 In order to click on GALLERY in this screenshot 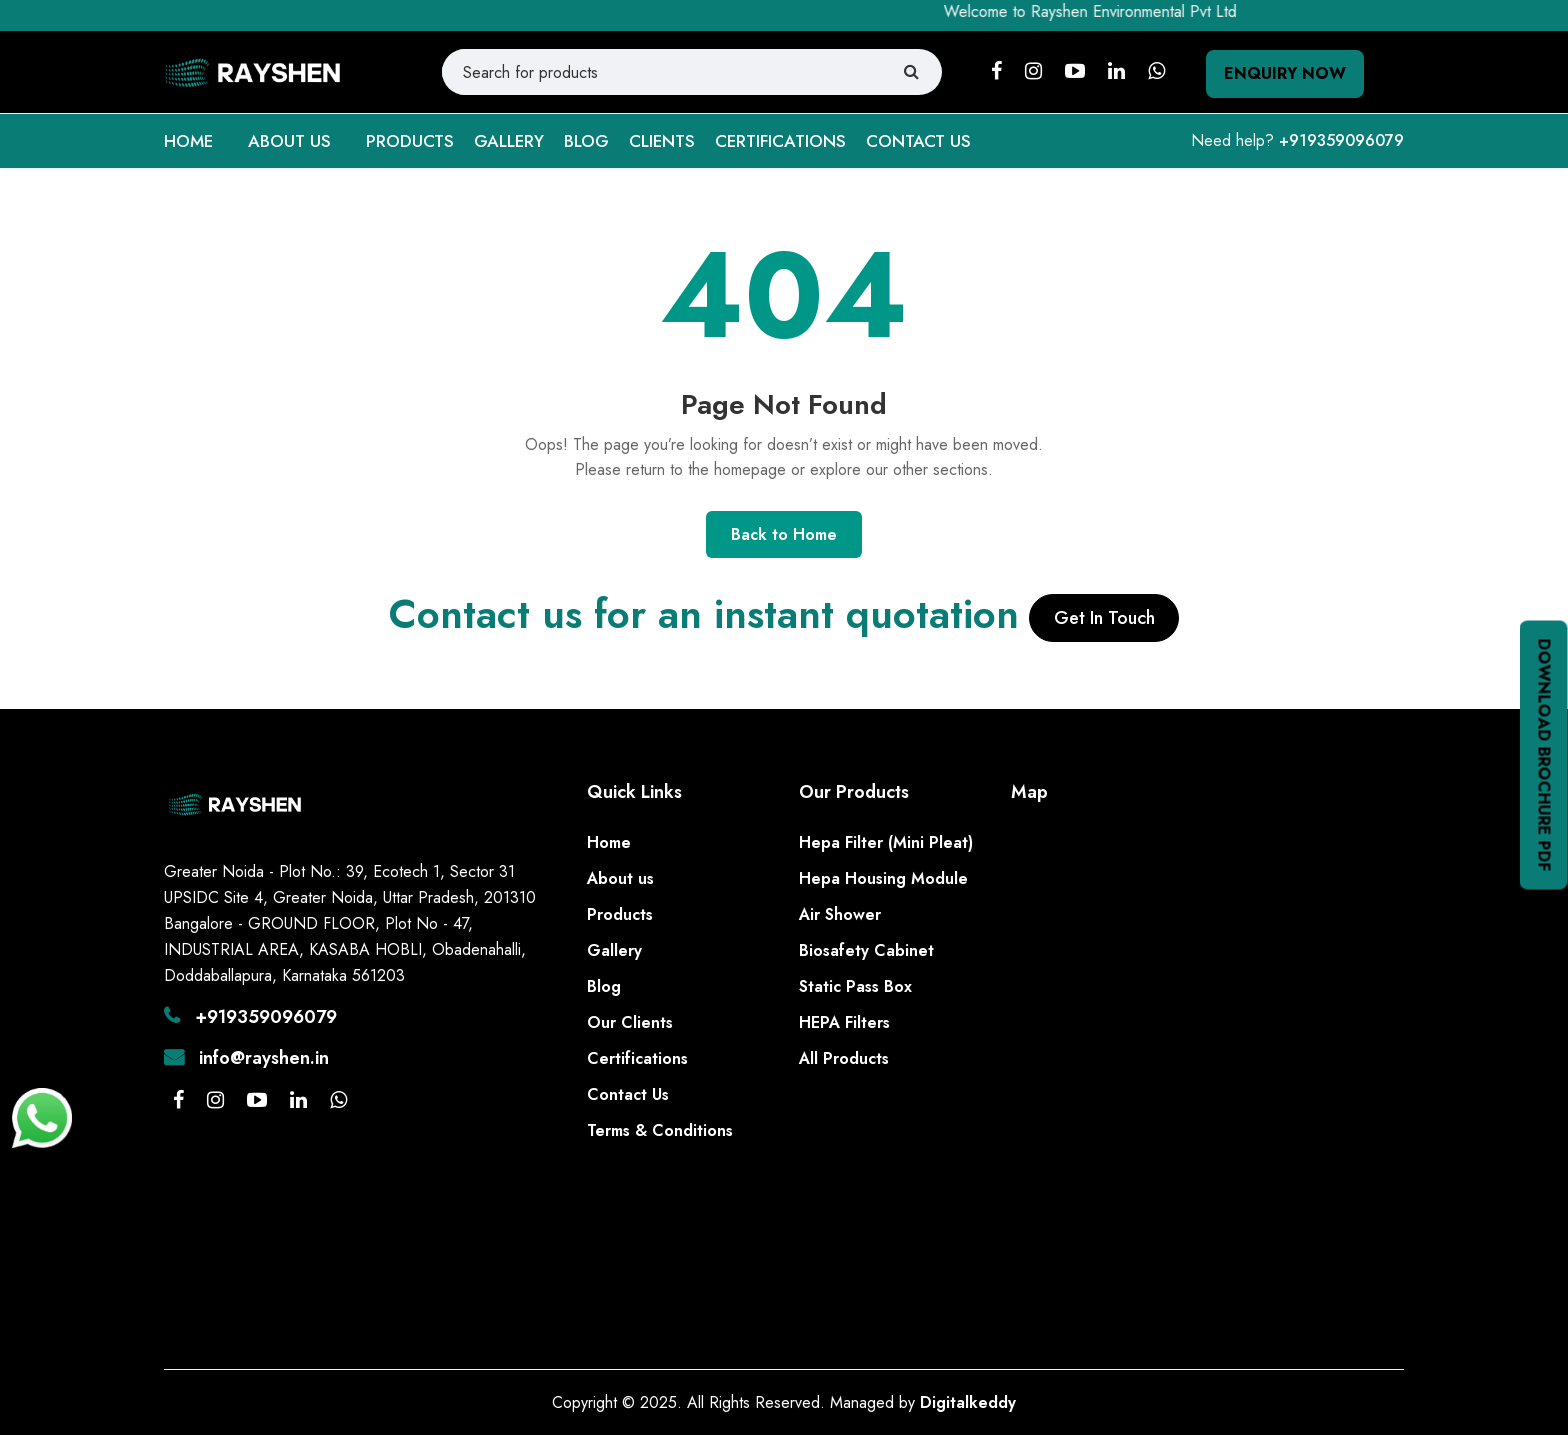, I will do `click(509, 141)`.